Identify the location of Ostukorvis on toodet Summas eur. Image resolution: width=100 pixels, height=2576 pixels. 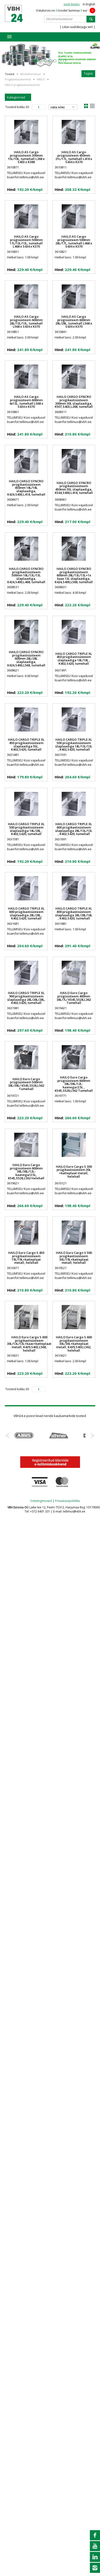
(65, 10).